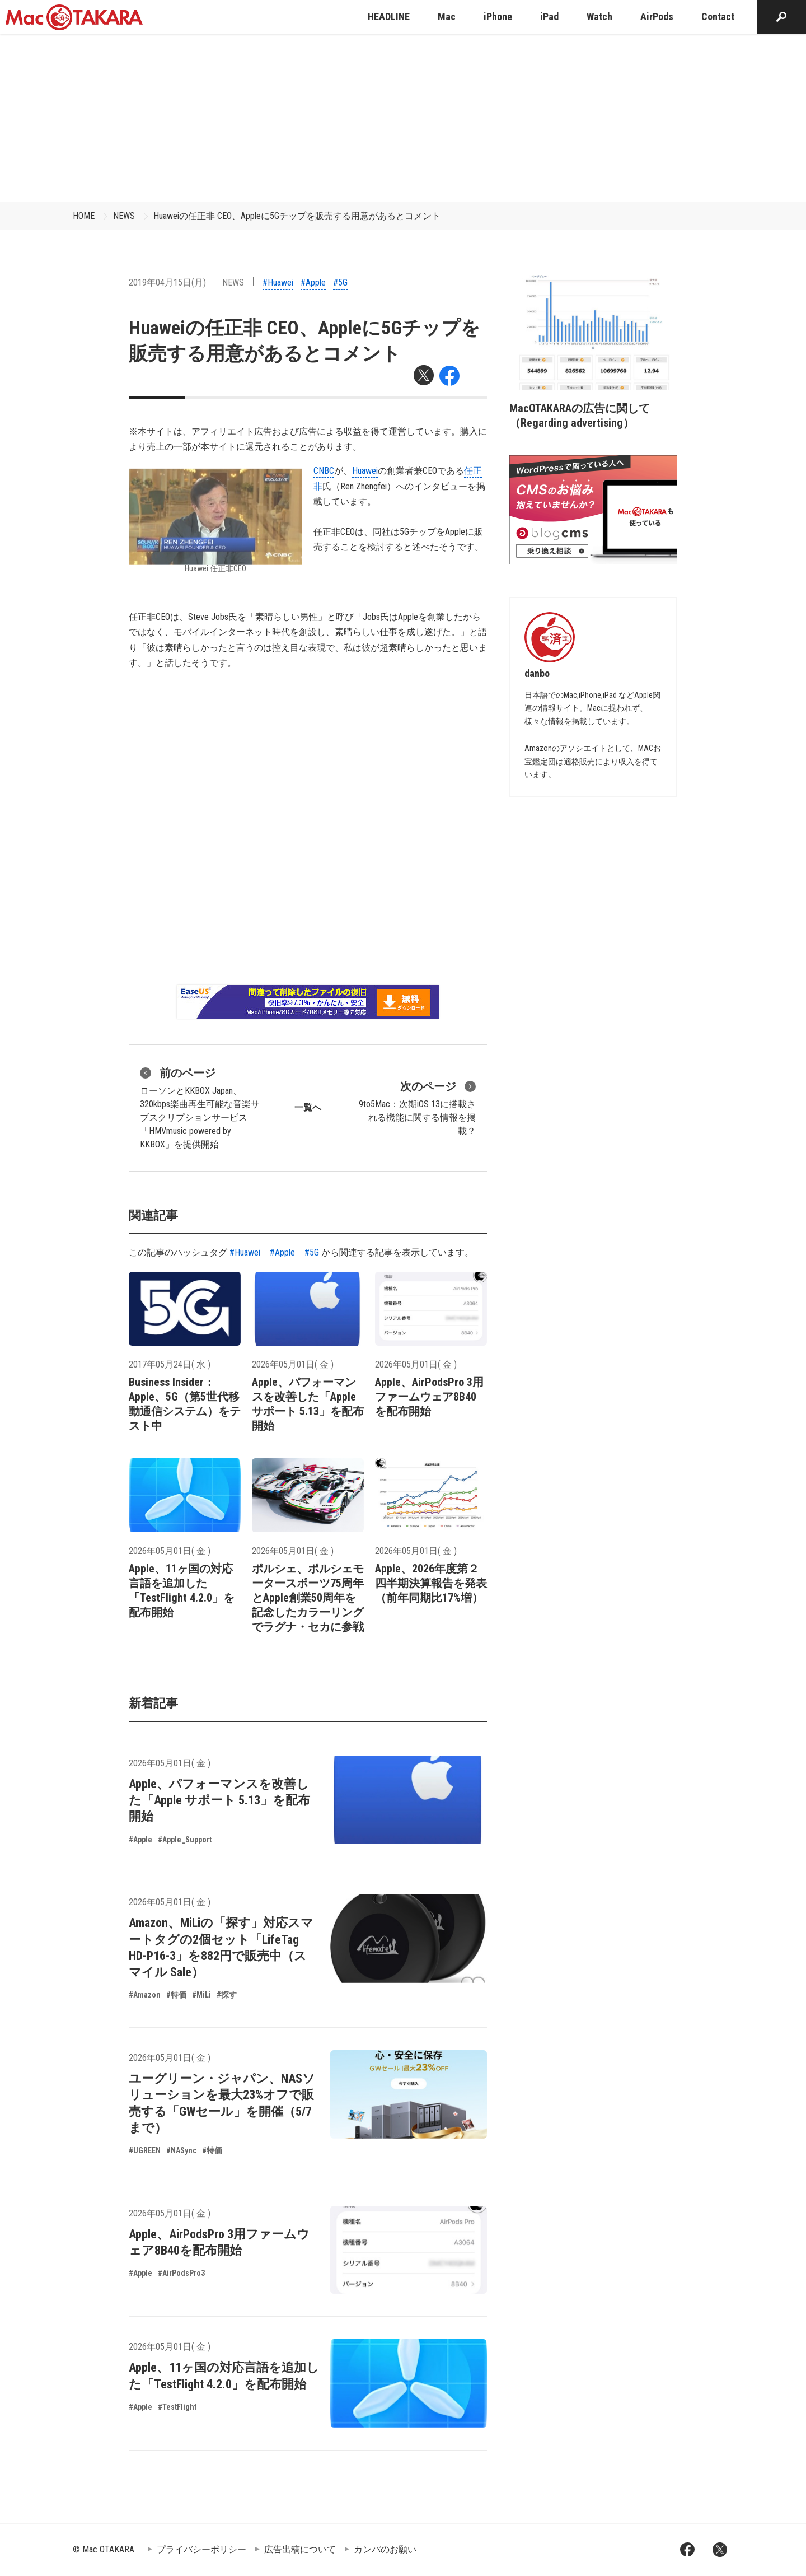 This screenshot has width=806, height=2576. I want to click on 9to5Mac：次期iOS 13に搭載される機能に関する情報を掲載？, so click(417, 1107).